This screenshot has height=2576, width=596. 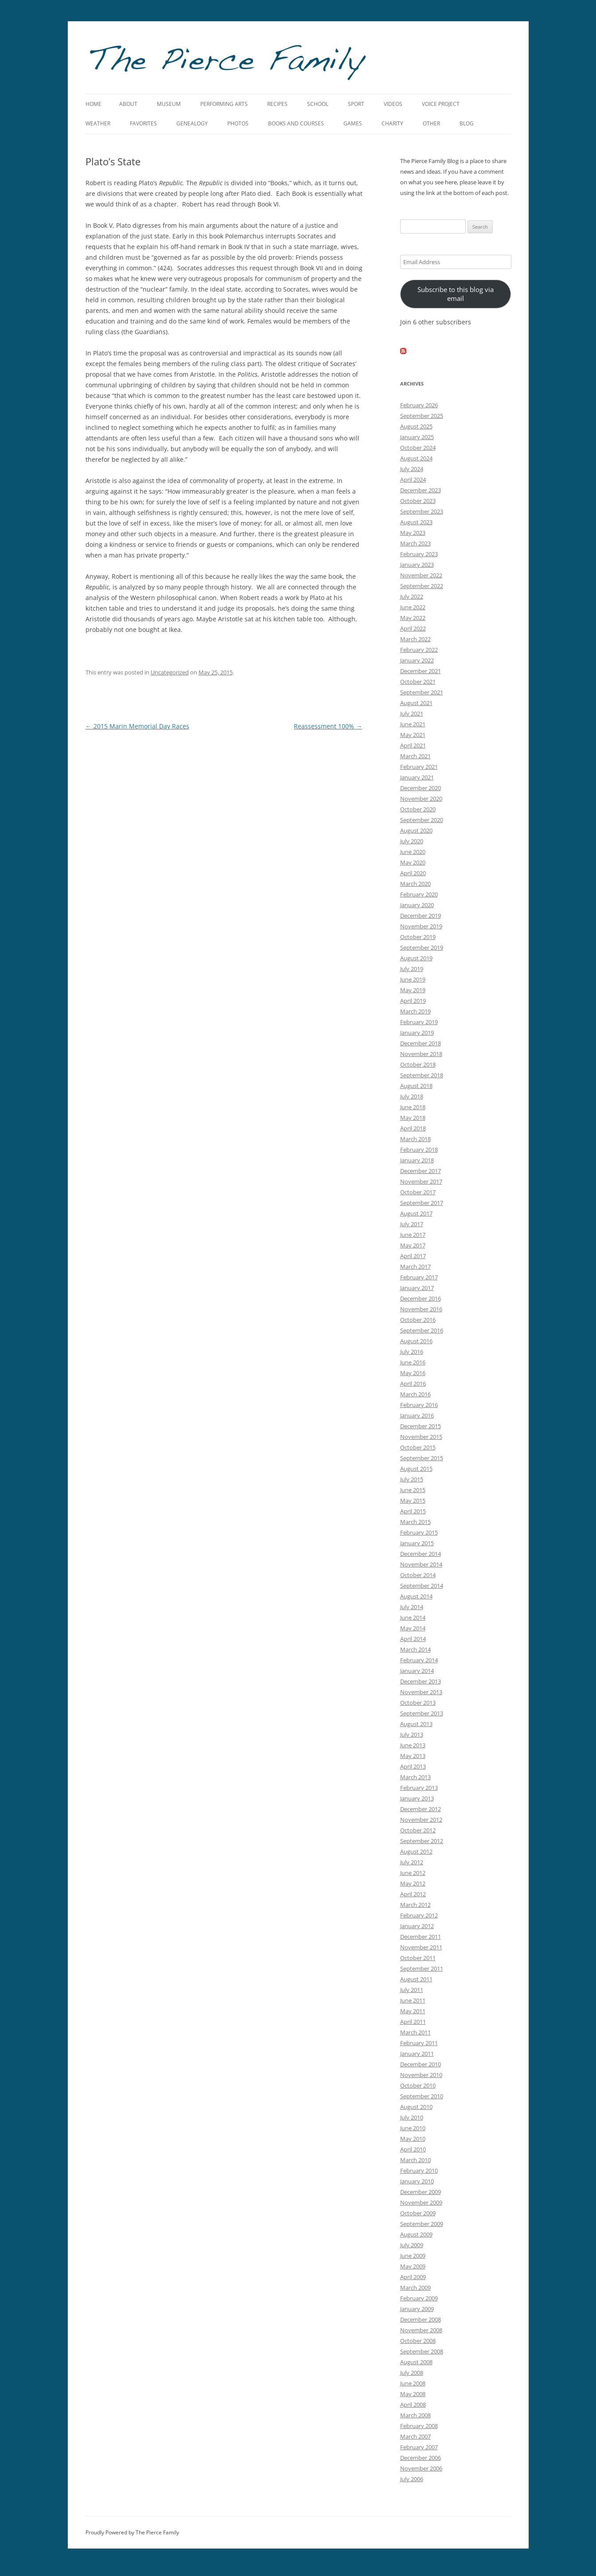 What do you see at coordinates (418, 2085) in the screenshot?
I see `October 2010` at bounding box center [418, 2085].